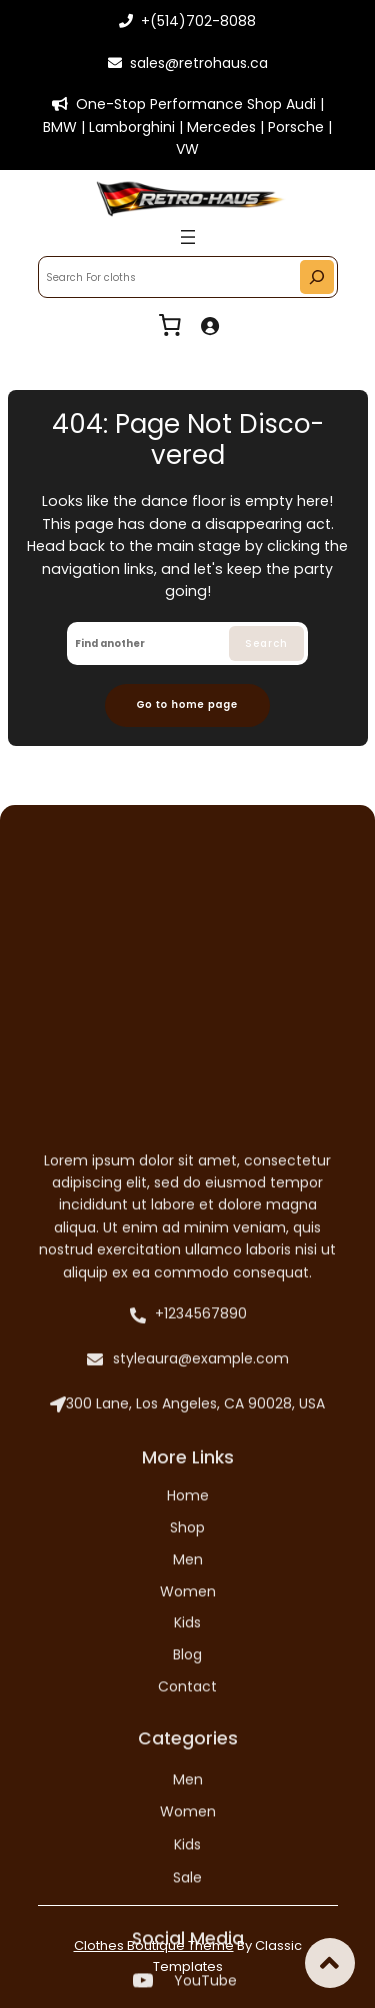 The height and width of the screenshot is (2008, 375). I want to click on Go to home page, so click(187, 704).